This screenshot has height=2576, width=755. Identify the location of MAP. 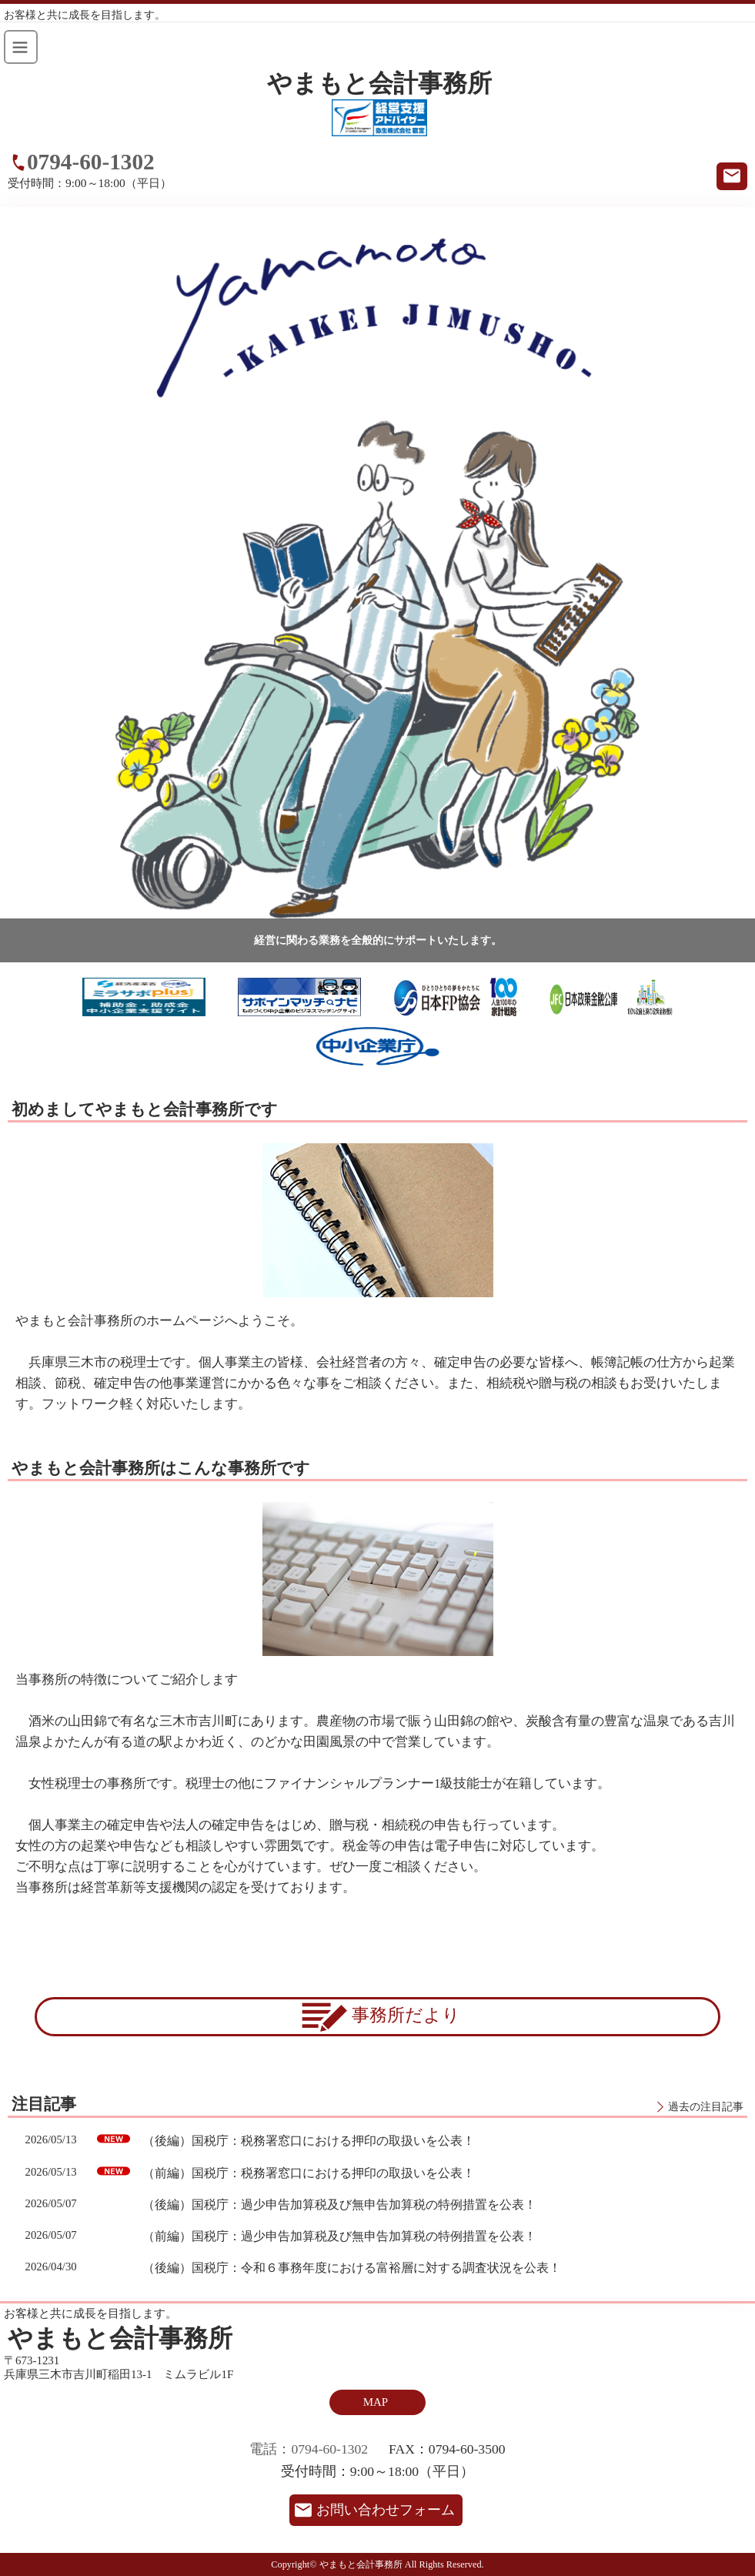
(375, 2402).